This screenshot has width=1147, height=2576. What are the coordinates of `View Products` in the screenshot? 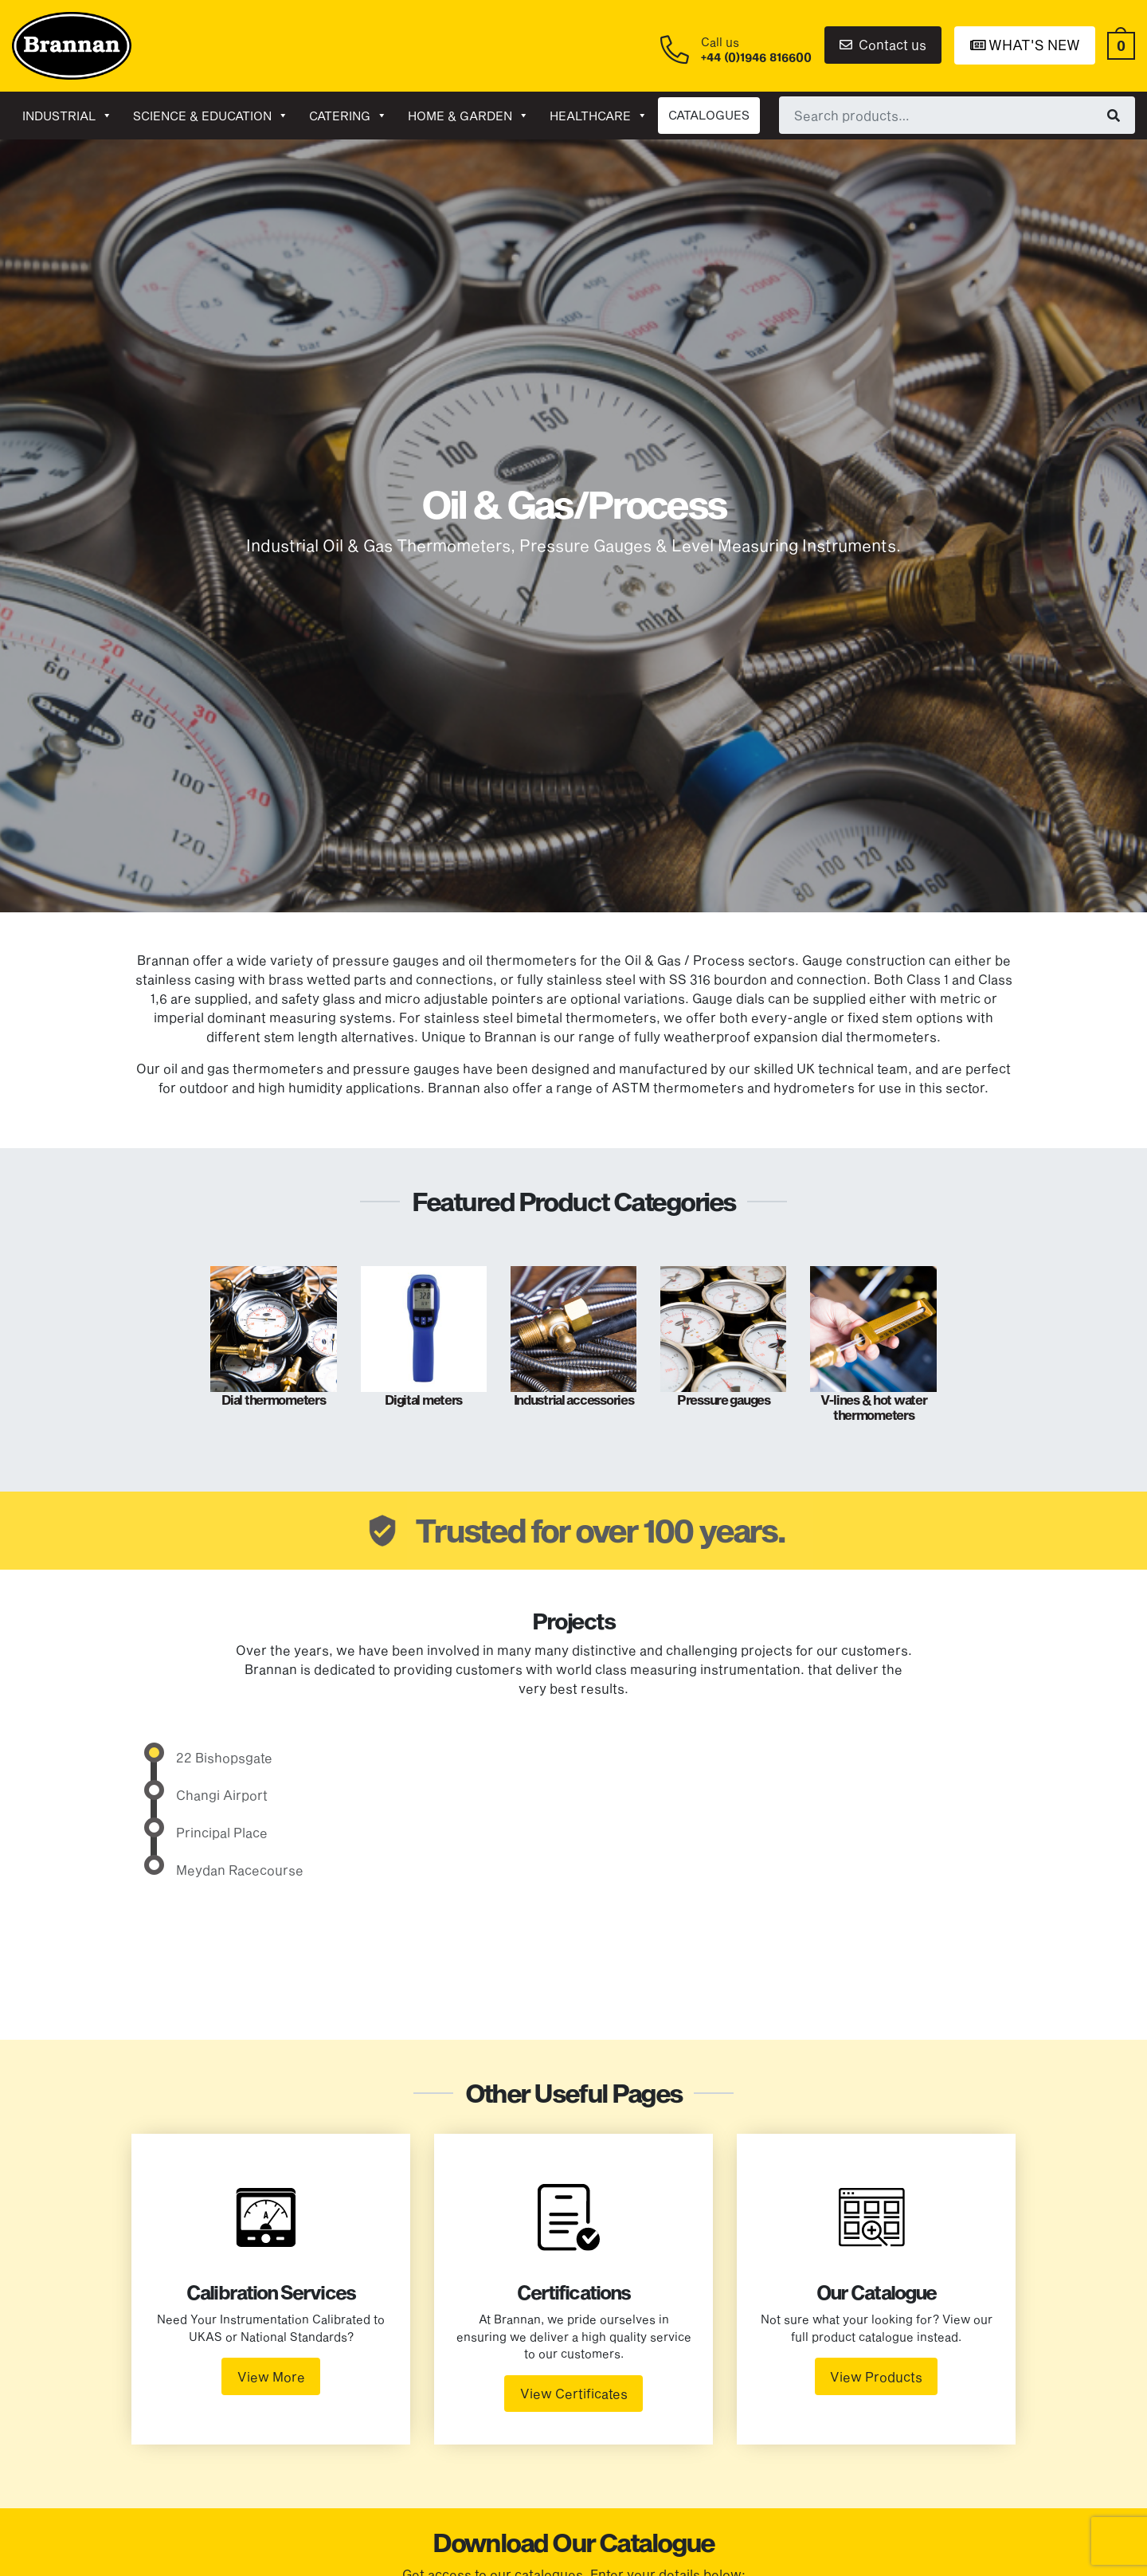 It's located at (876, 2376).